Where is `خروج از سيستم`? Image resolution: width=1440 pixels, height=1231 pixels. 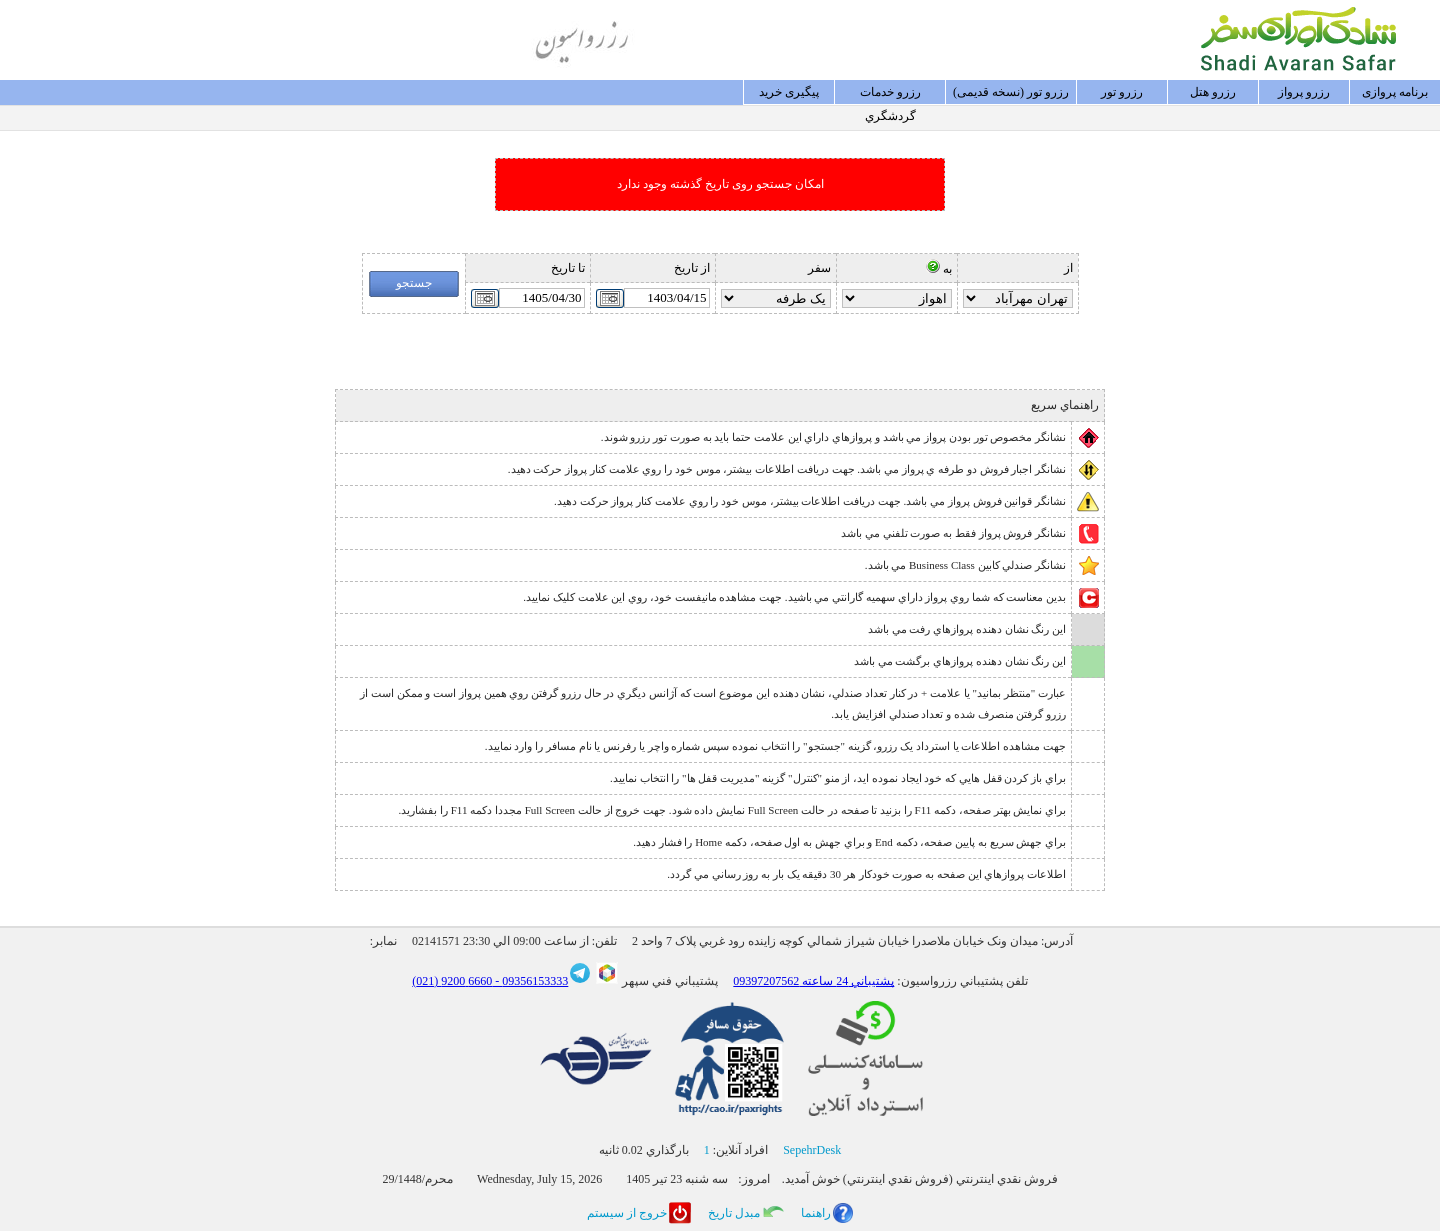
خروج از سيستم is located at coordinates (627, 1213).